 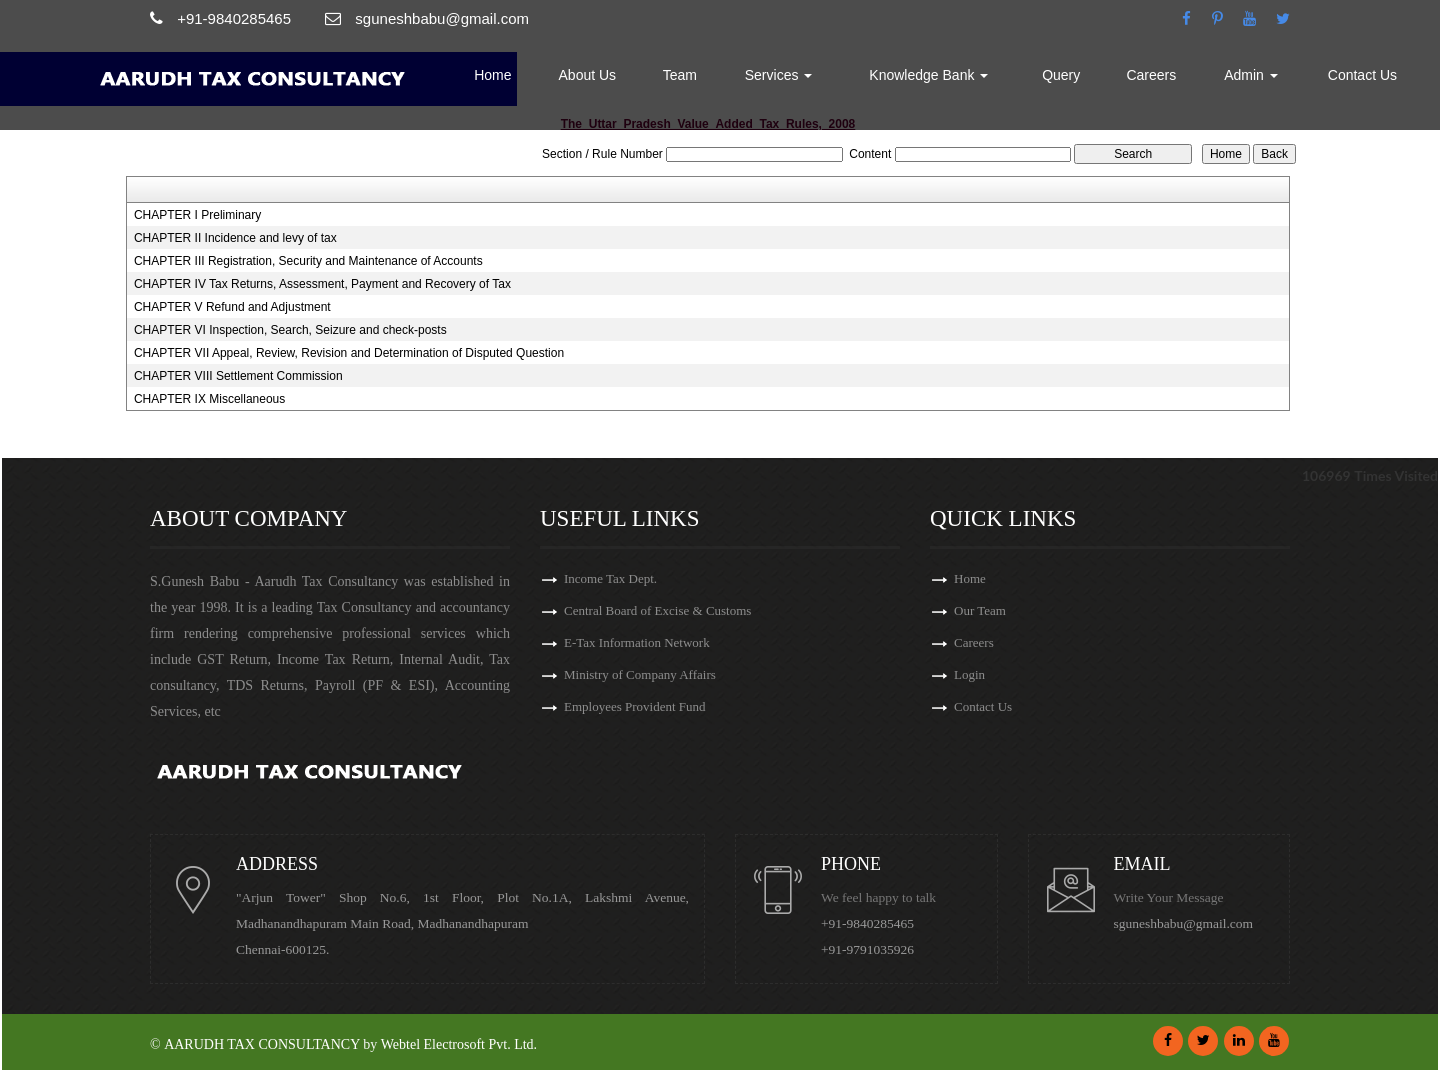 What do you see at coordinates (349, 353) in the screenshot?
I see `CHAPTER VII Appeal, Review, Revision and Determination of Disputed Question` at bounding box center [349, 353].